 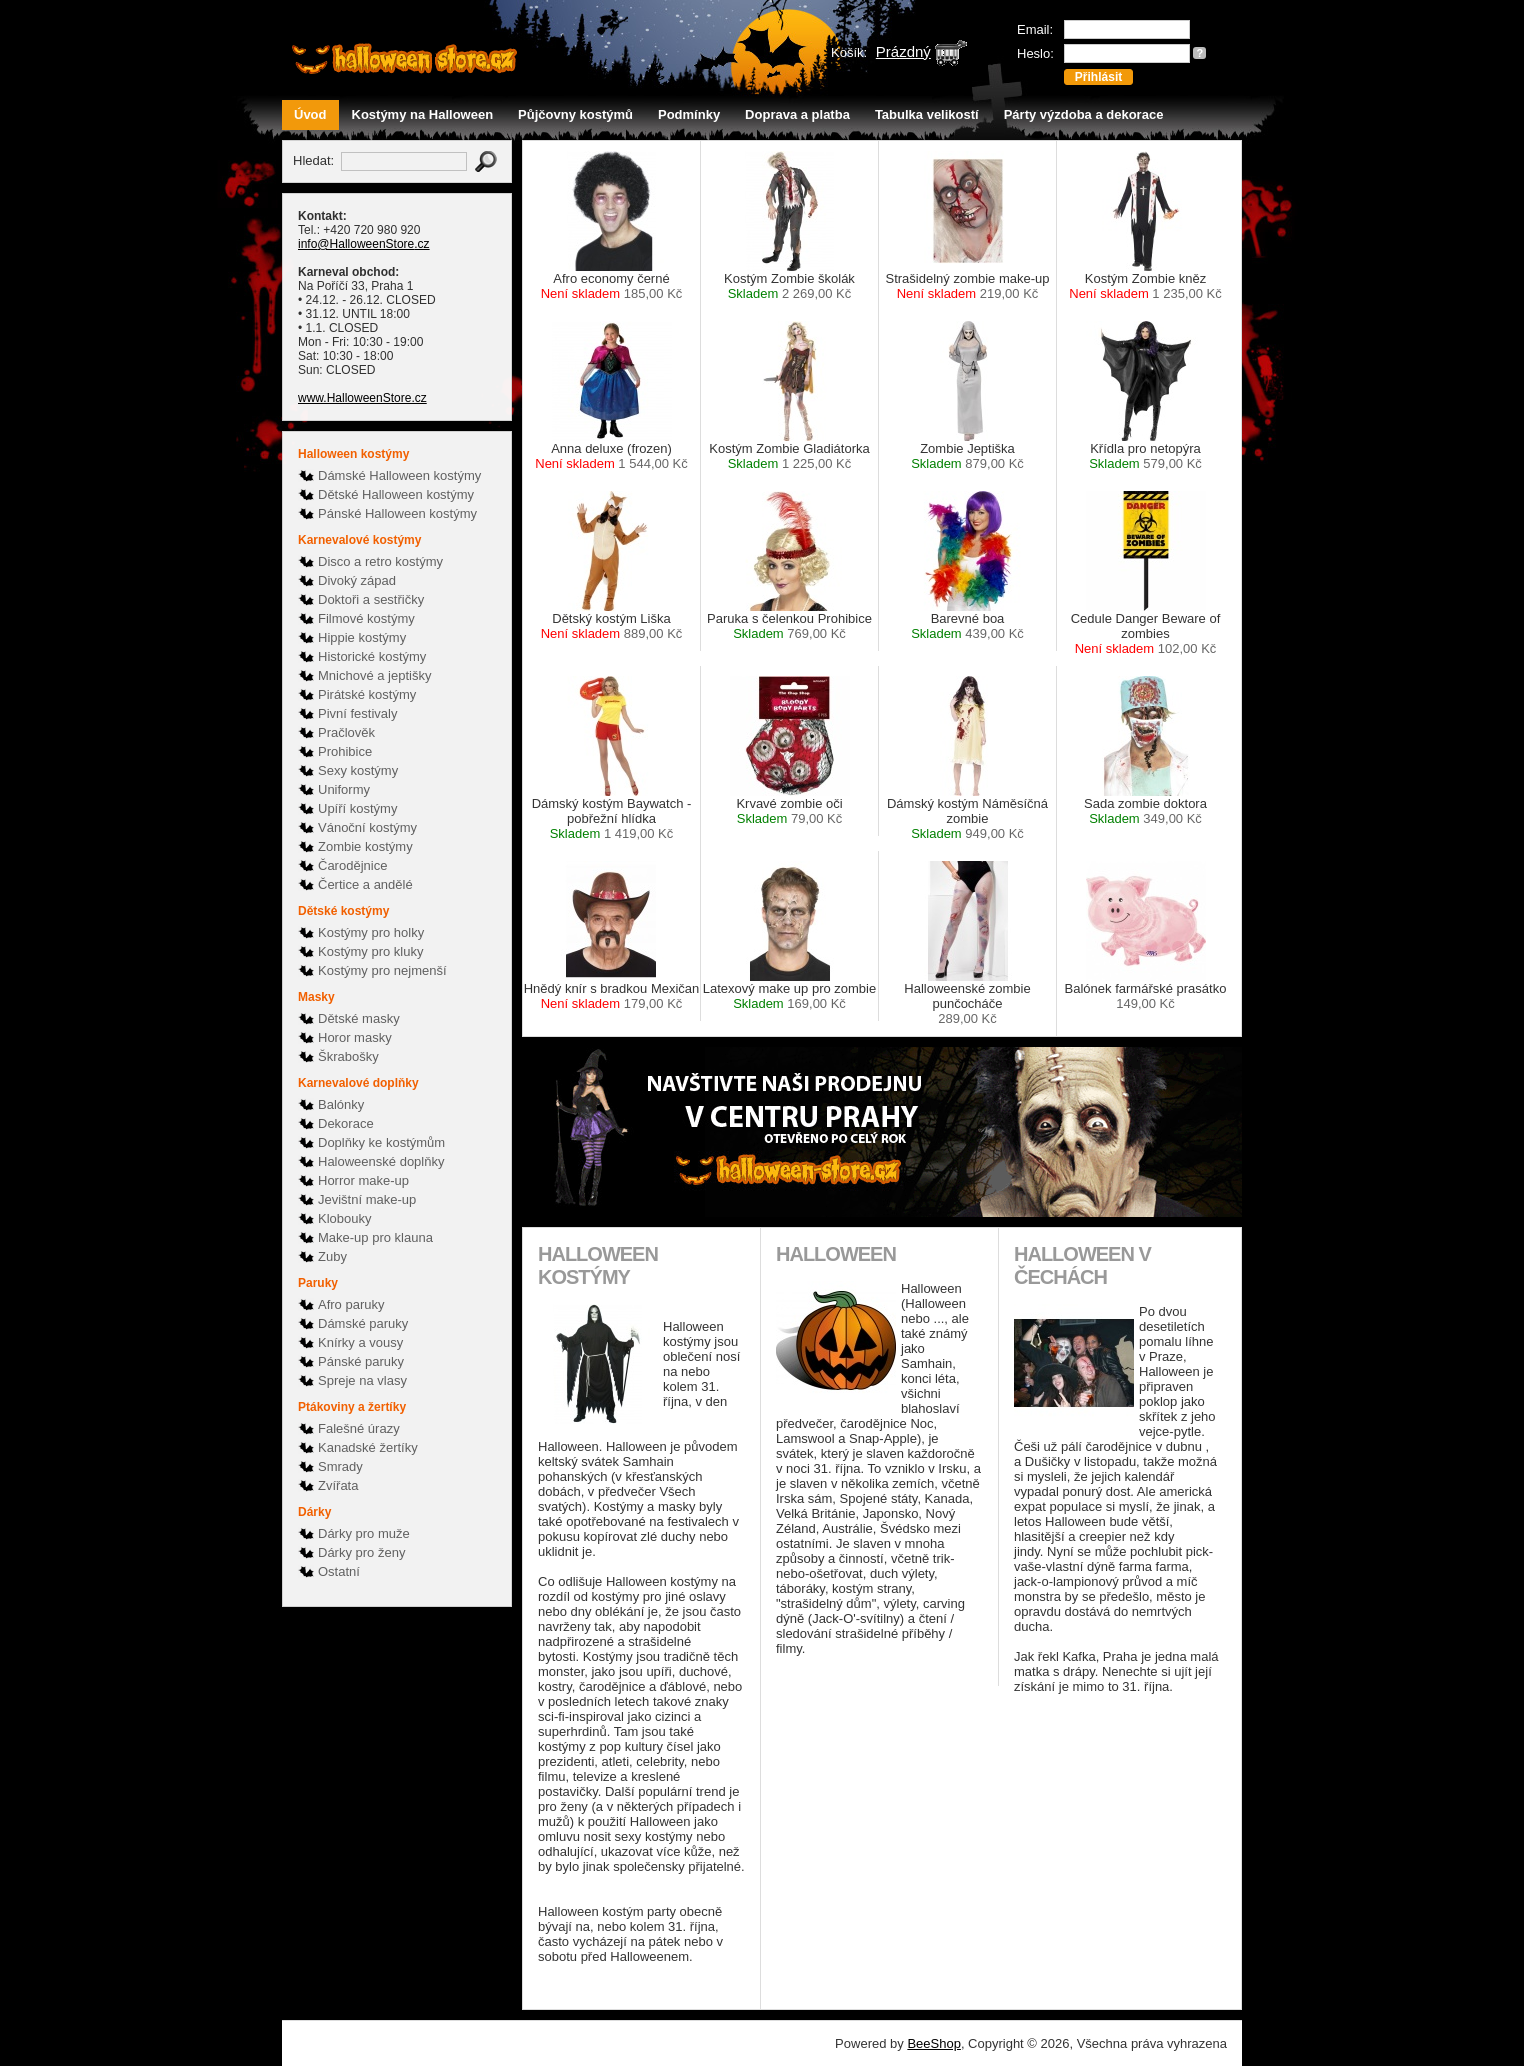 I want to click on Falešné úrazy, so click(x=359, y=1428).